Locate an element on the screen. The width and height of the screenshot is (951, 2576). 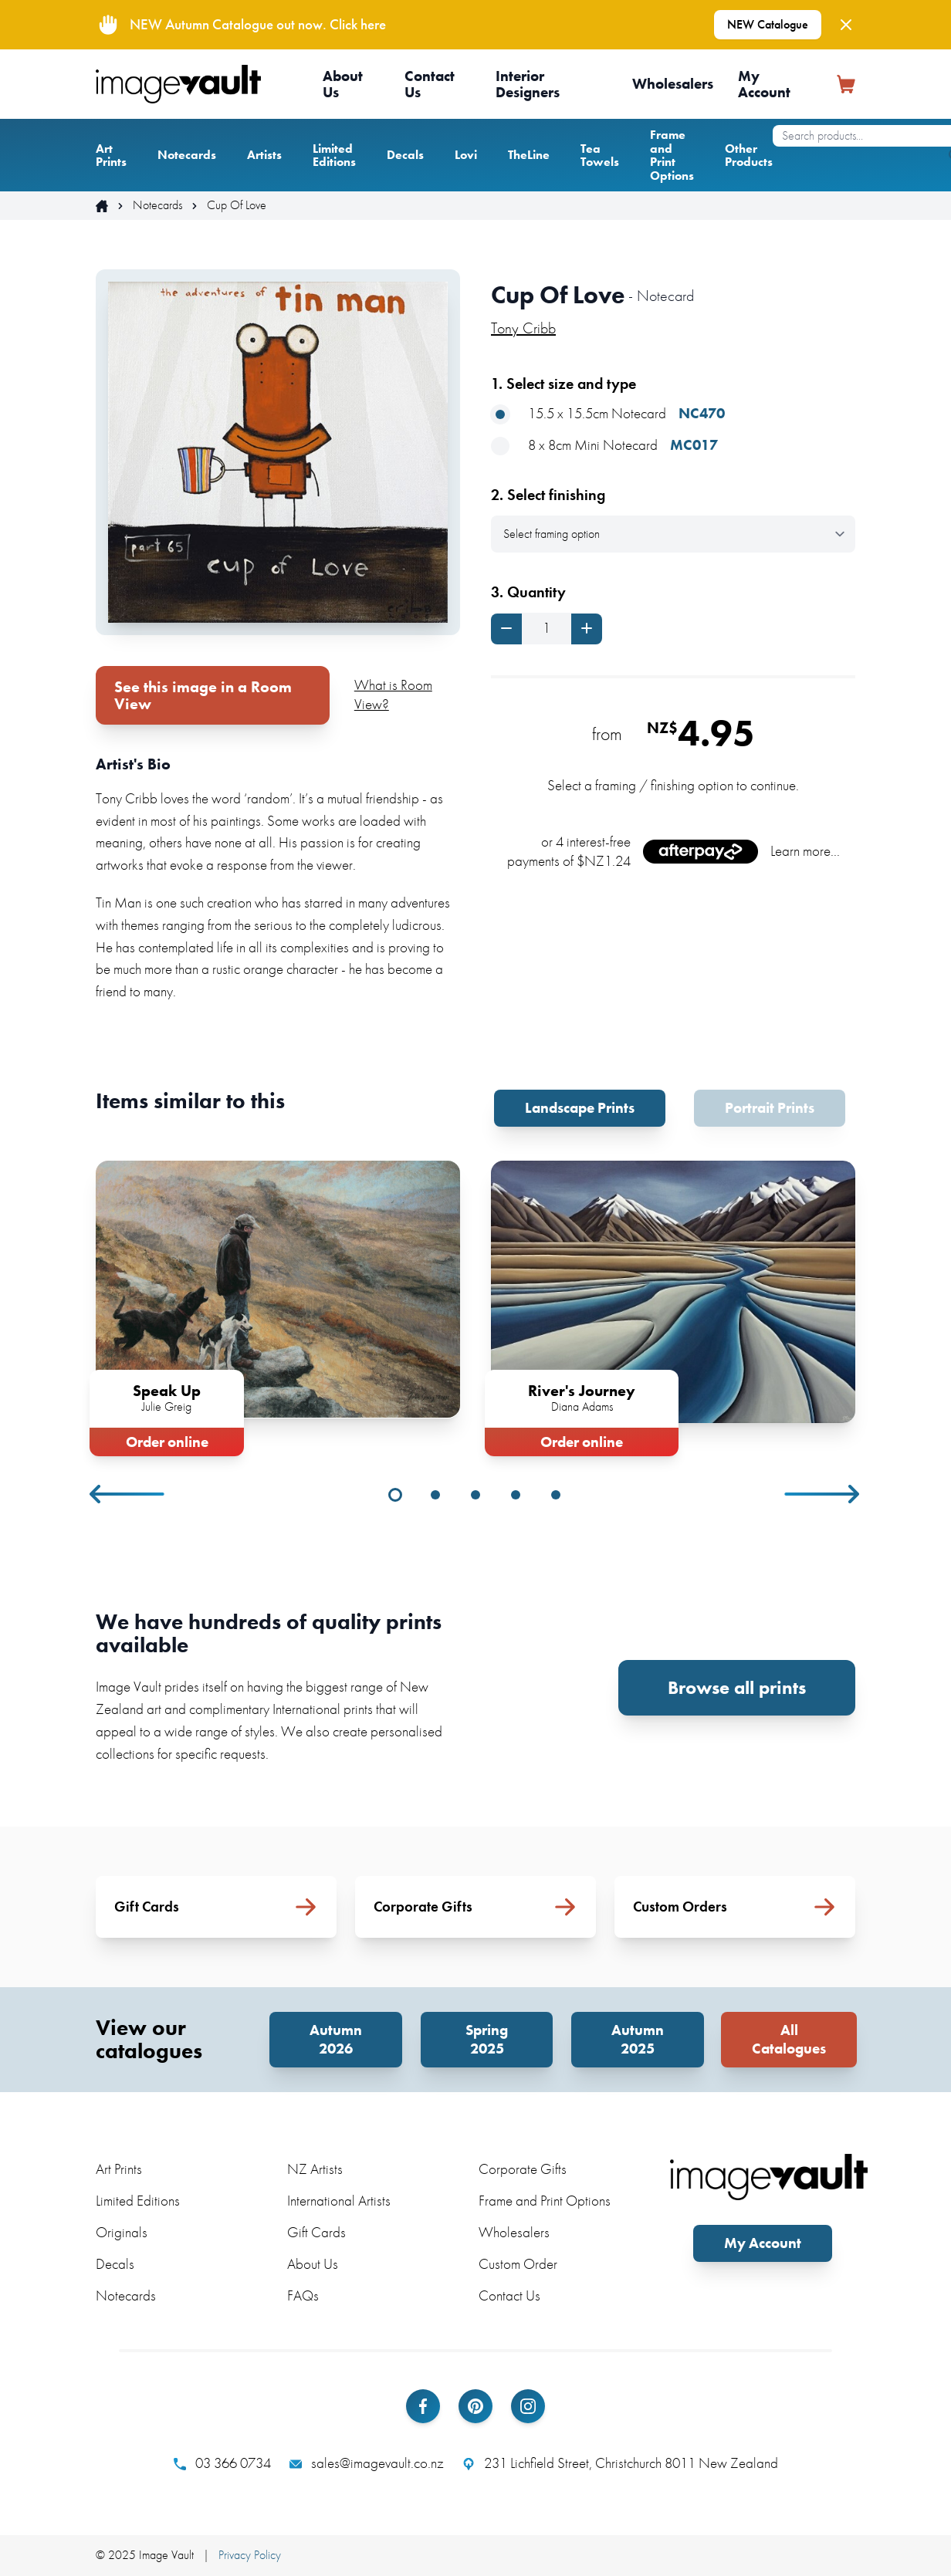
Cup Of Love is located at coordinates (236, 205).